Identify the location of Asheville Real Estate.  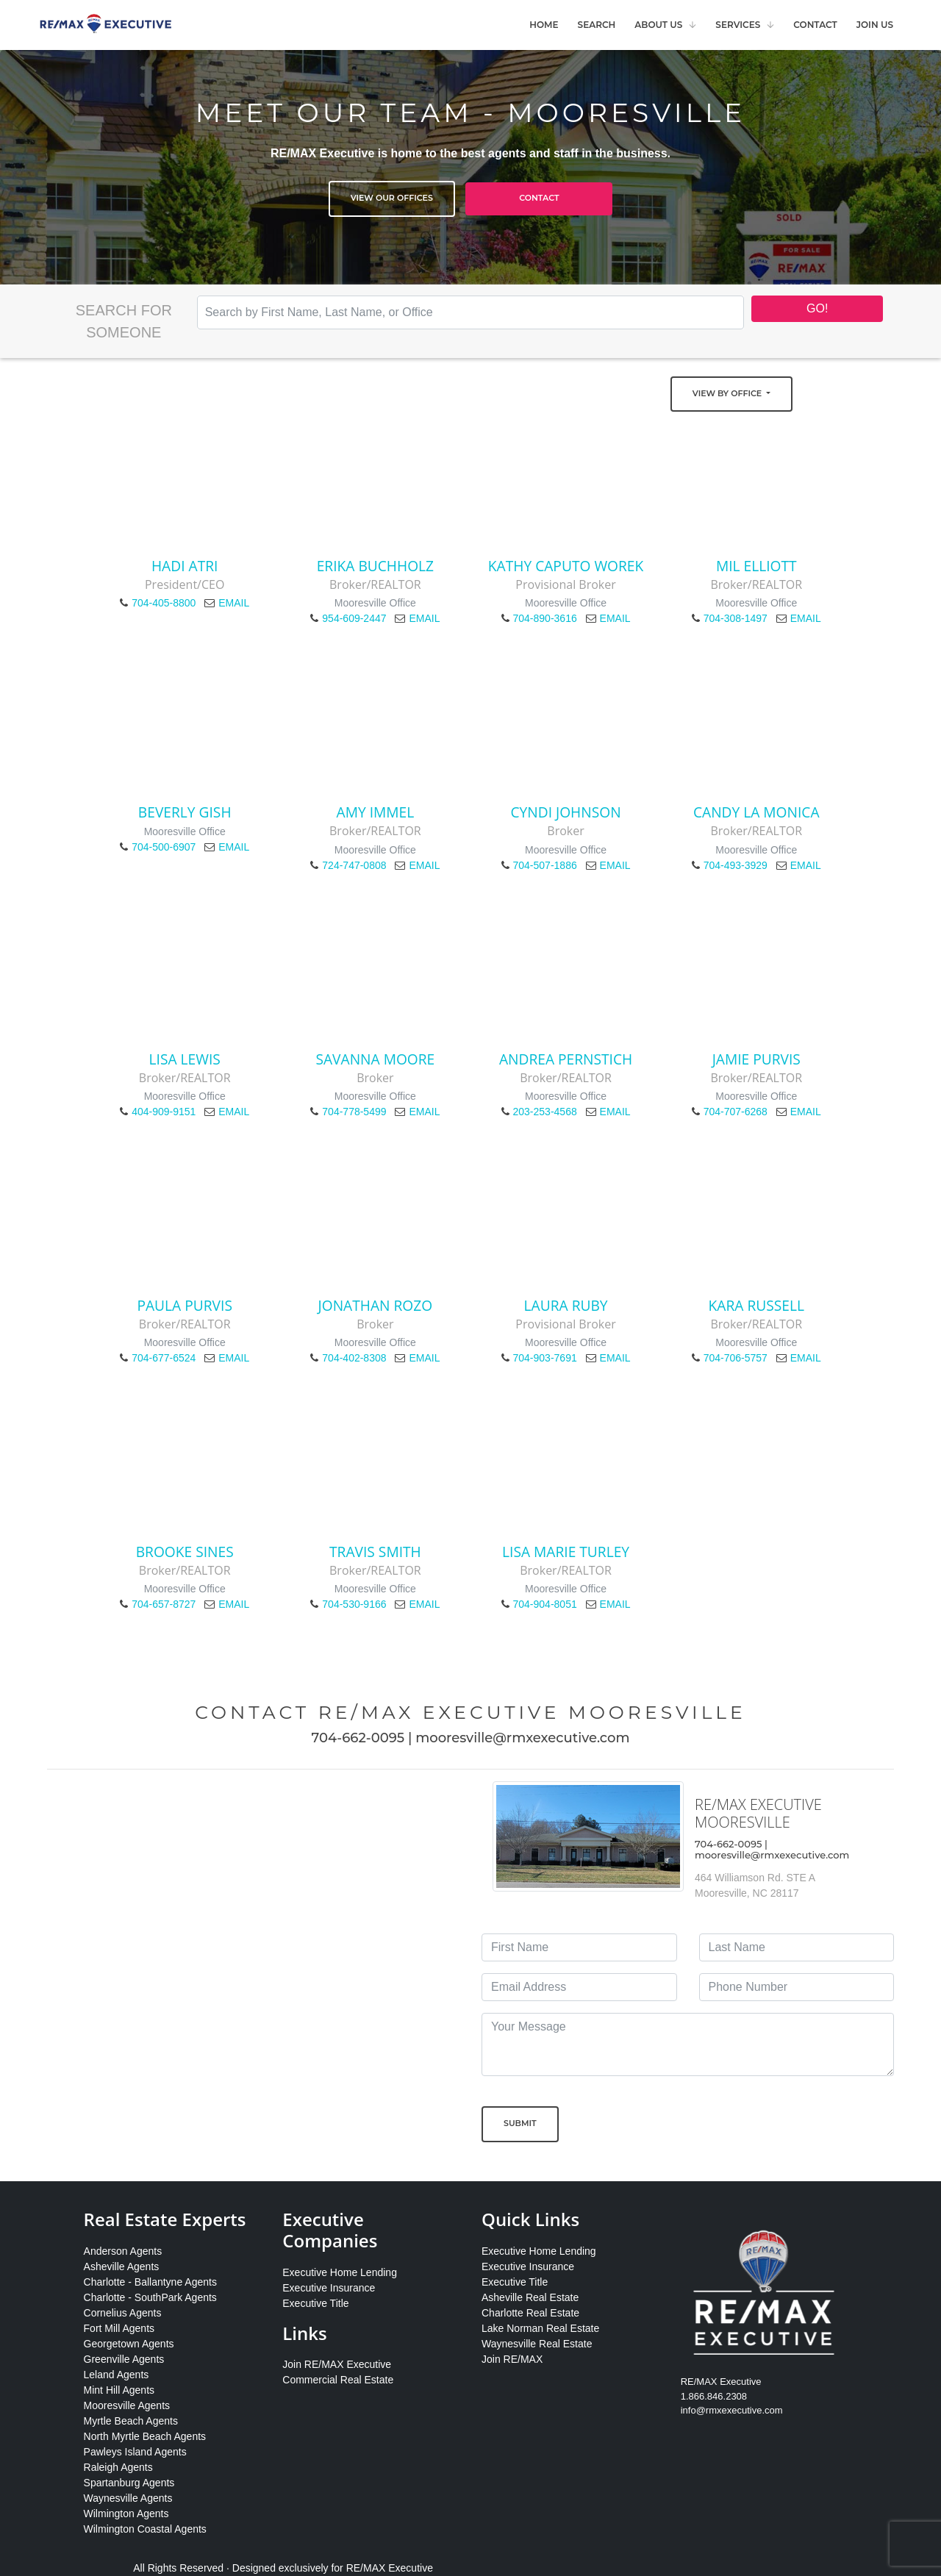
(530, 2297).